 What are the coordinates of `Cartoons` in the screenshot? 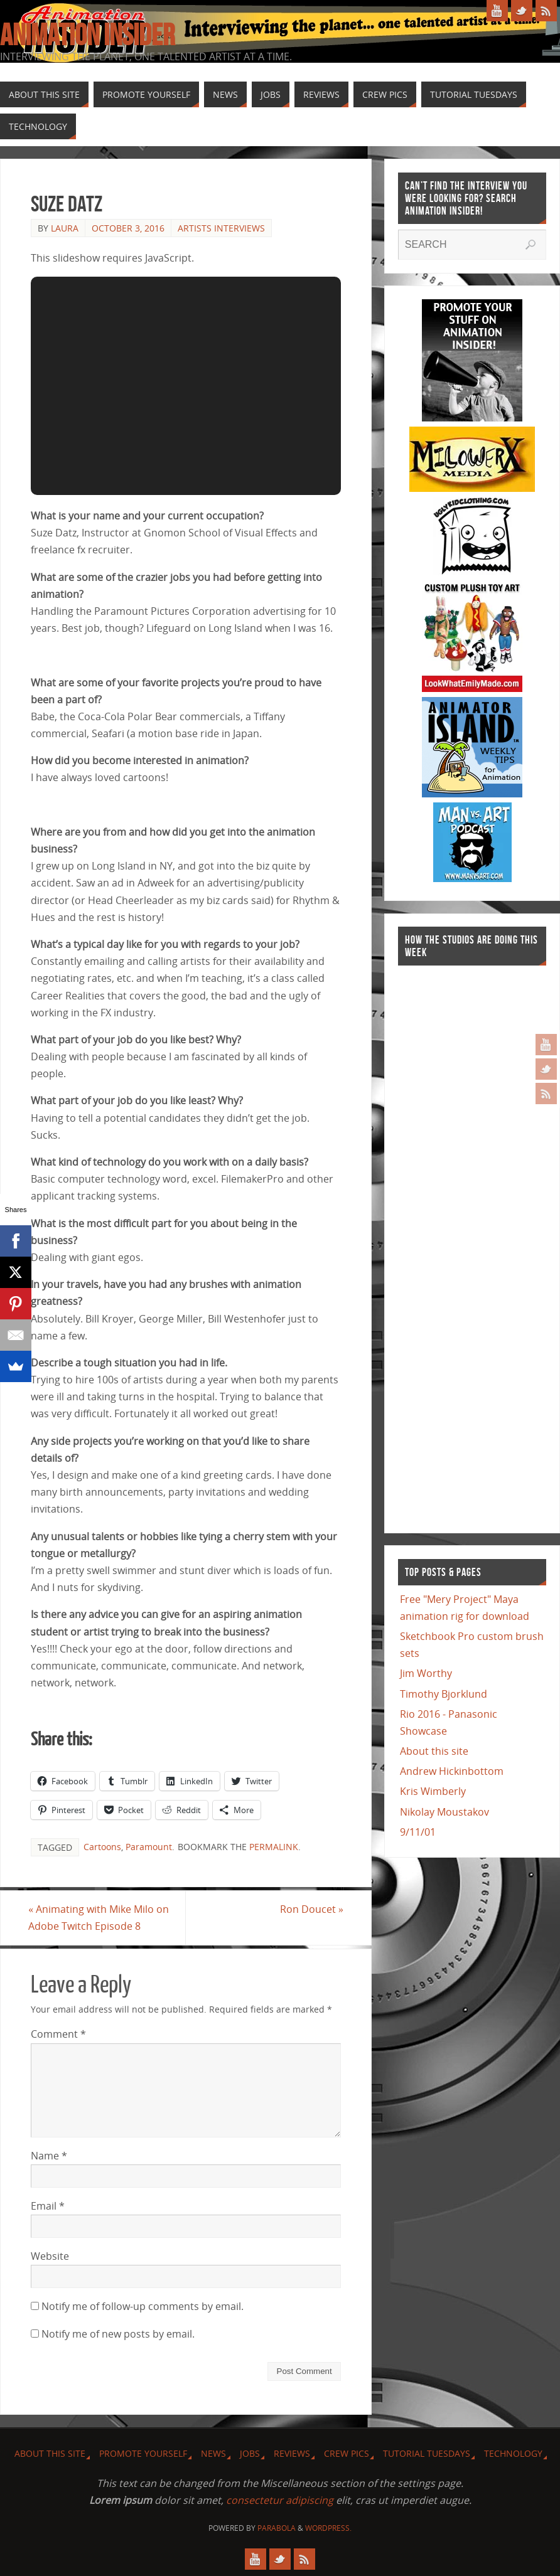 It's located at (102, 1847).